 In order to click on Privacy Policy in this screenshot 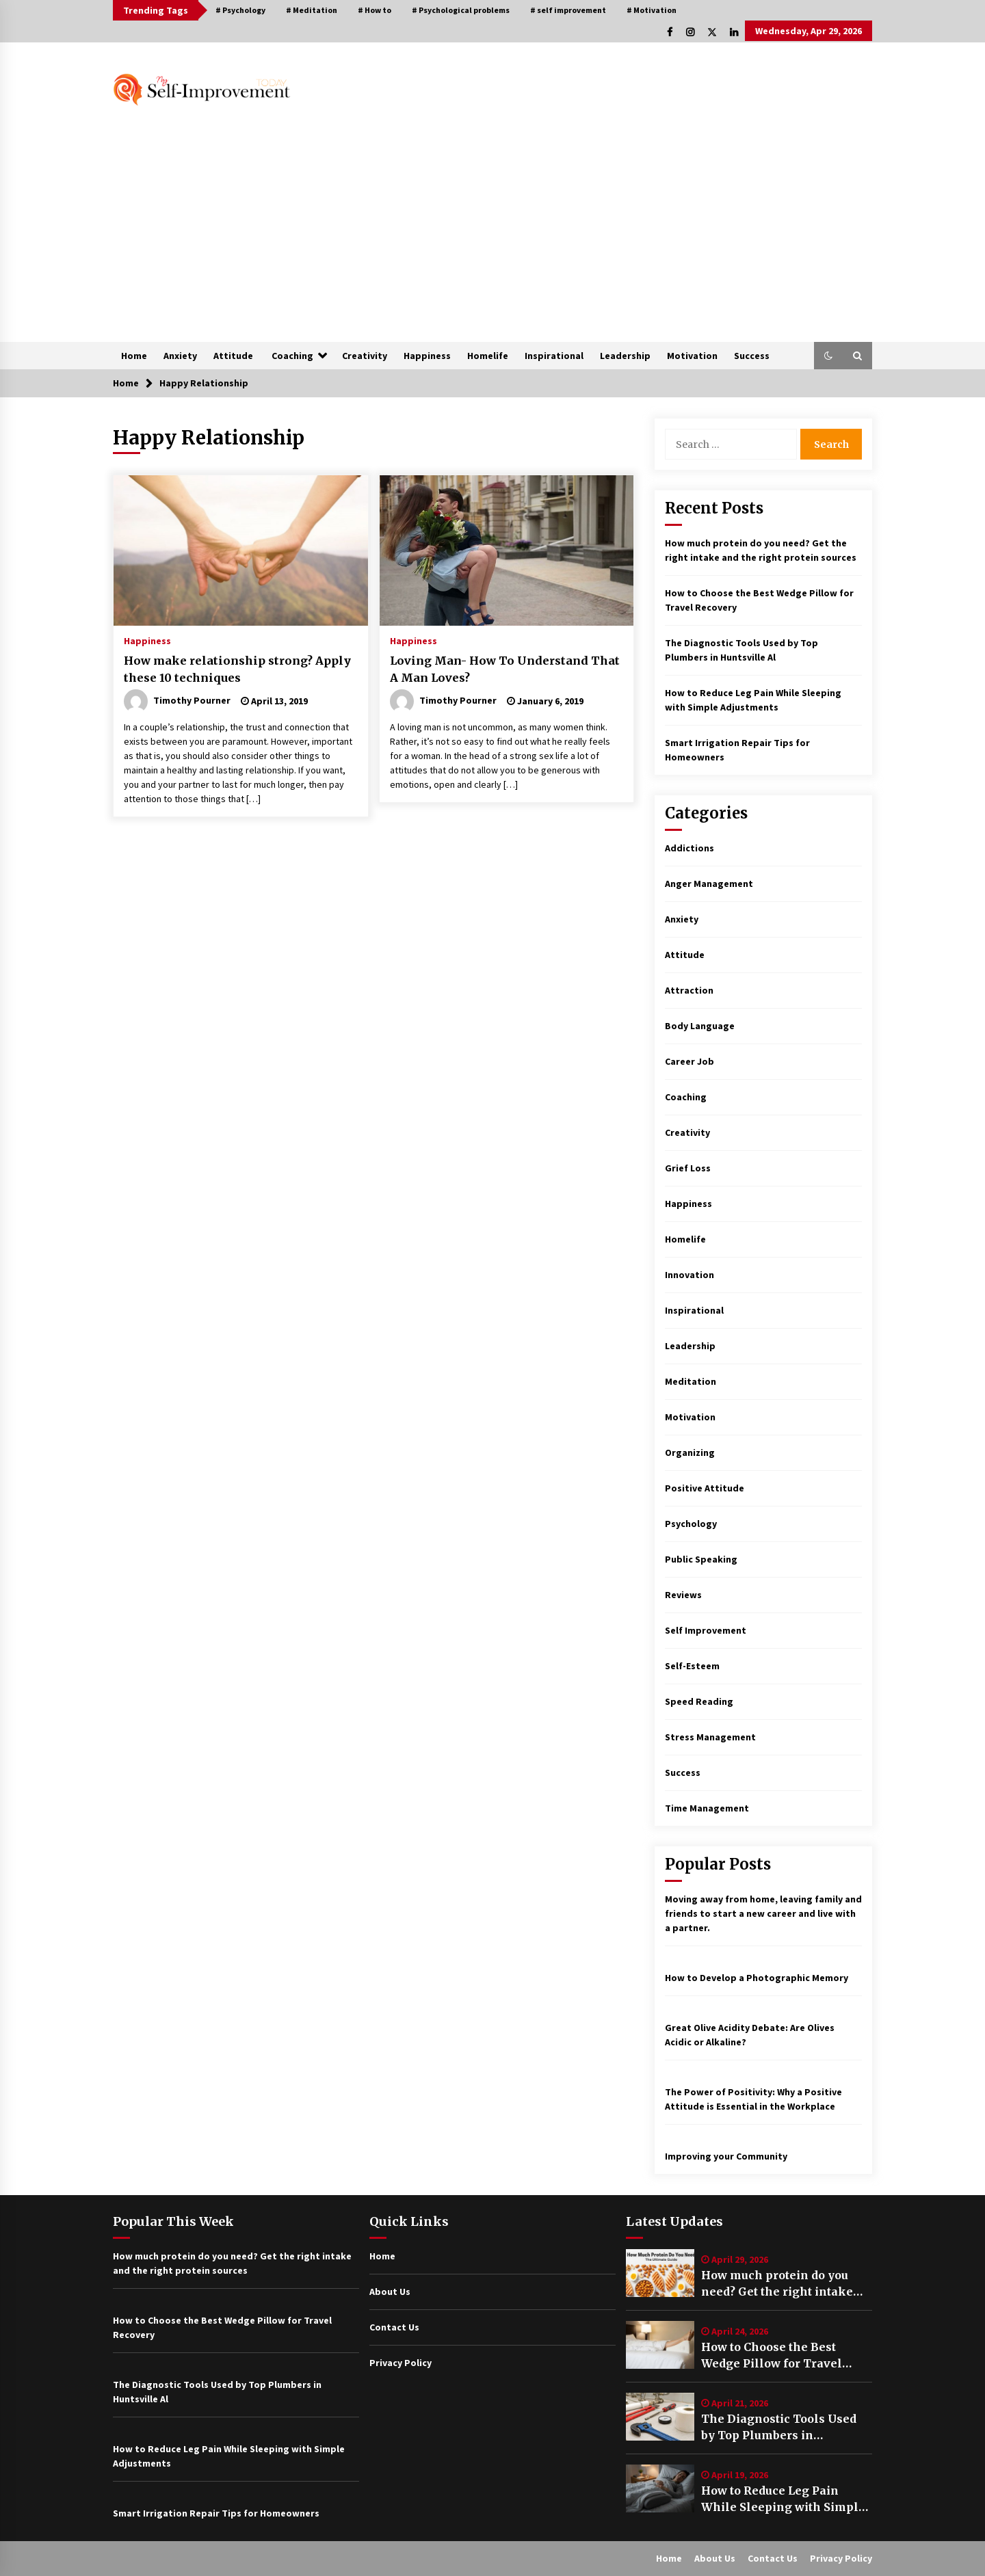, I will do `click(400, 2362)`.